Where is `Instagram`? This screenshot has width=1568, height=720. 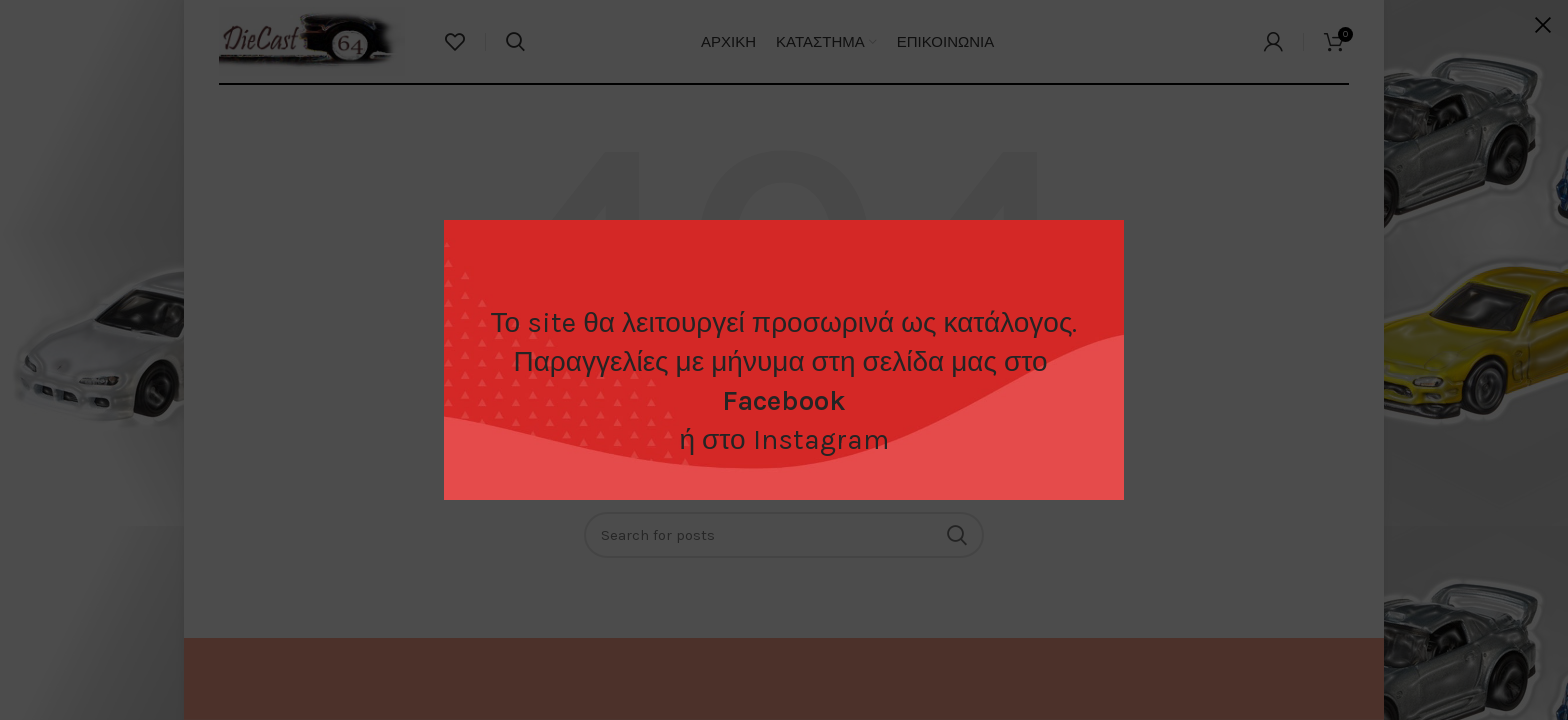
Instagram is located at coordinates (821, 439).